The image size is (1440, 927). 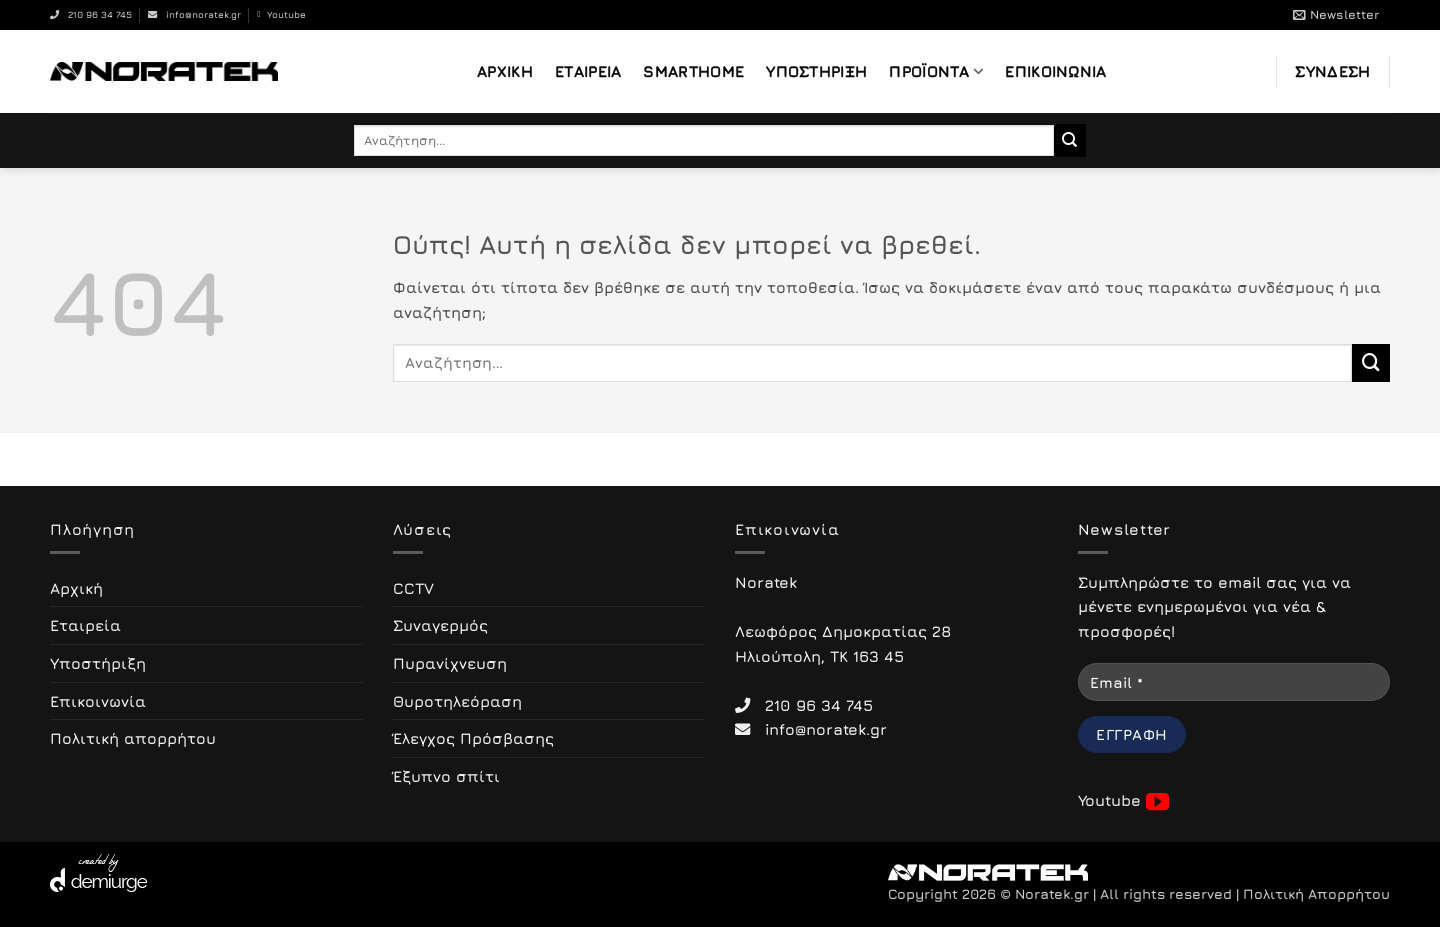 What do you see at coordinates (440, 625) in the screenshot?
I see `Συναγερμός` at bounding box center [440, 625].